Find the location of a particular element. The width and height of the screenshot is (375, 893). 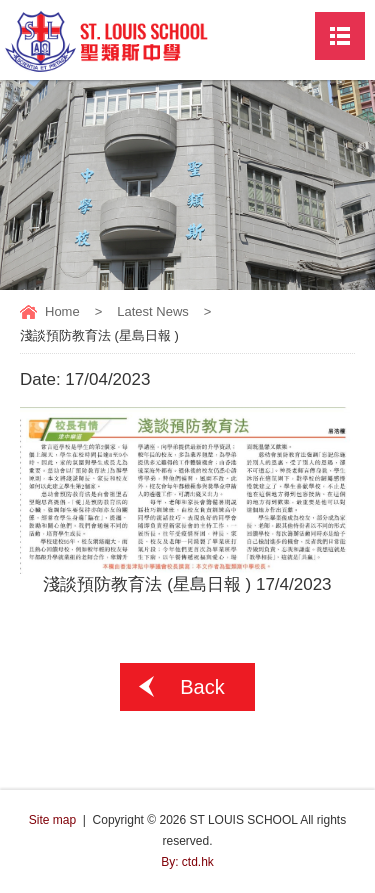

Home is located at coordinates (62, 311).